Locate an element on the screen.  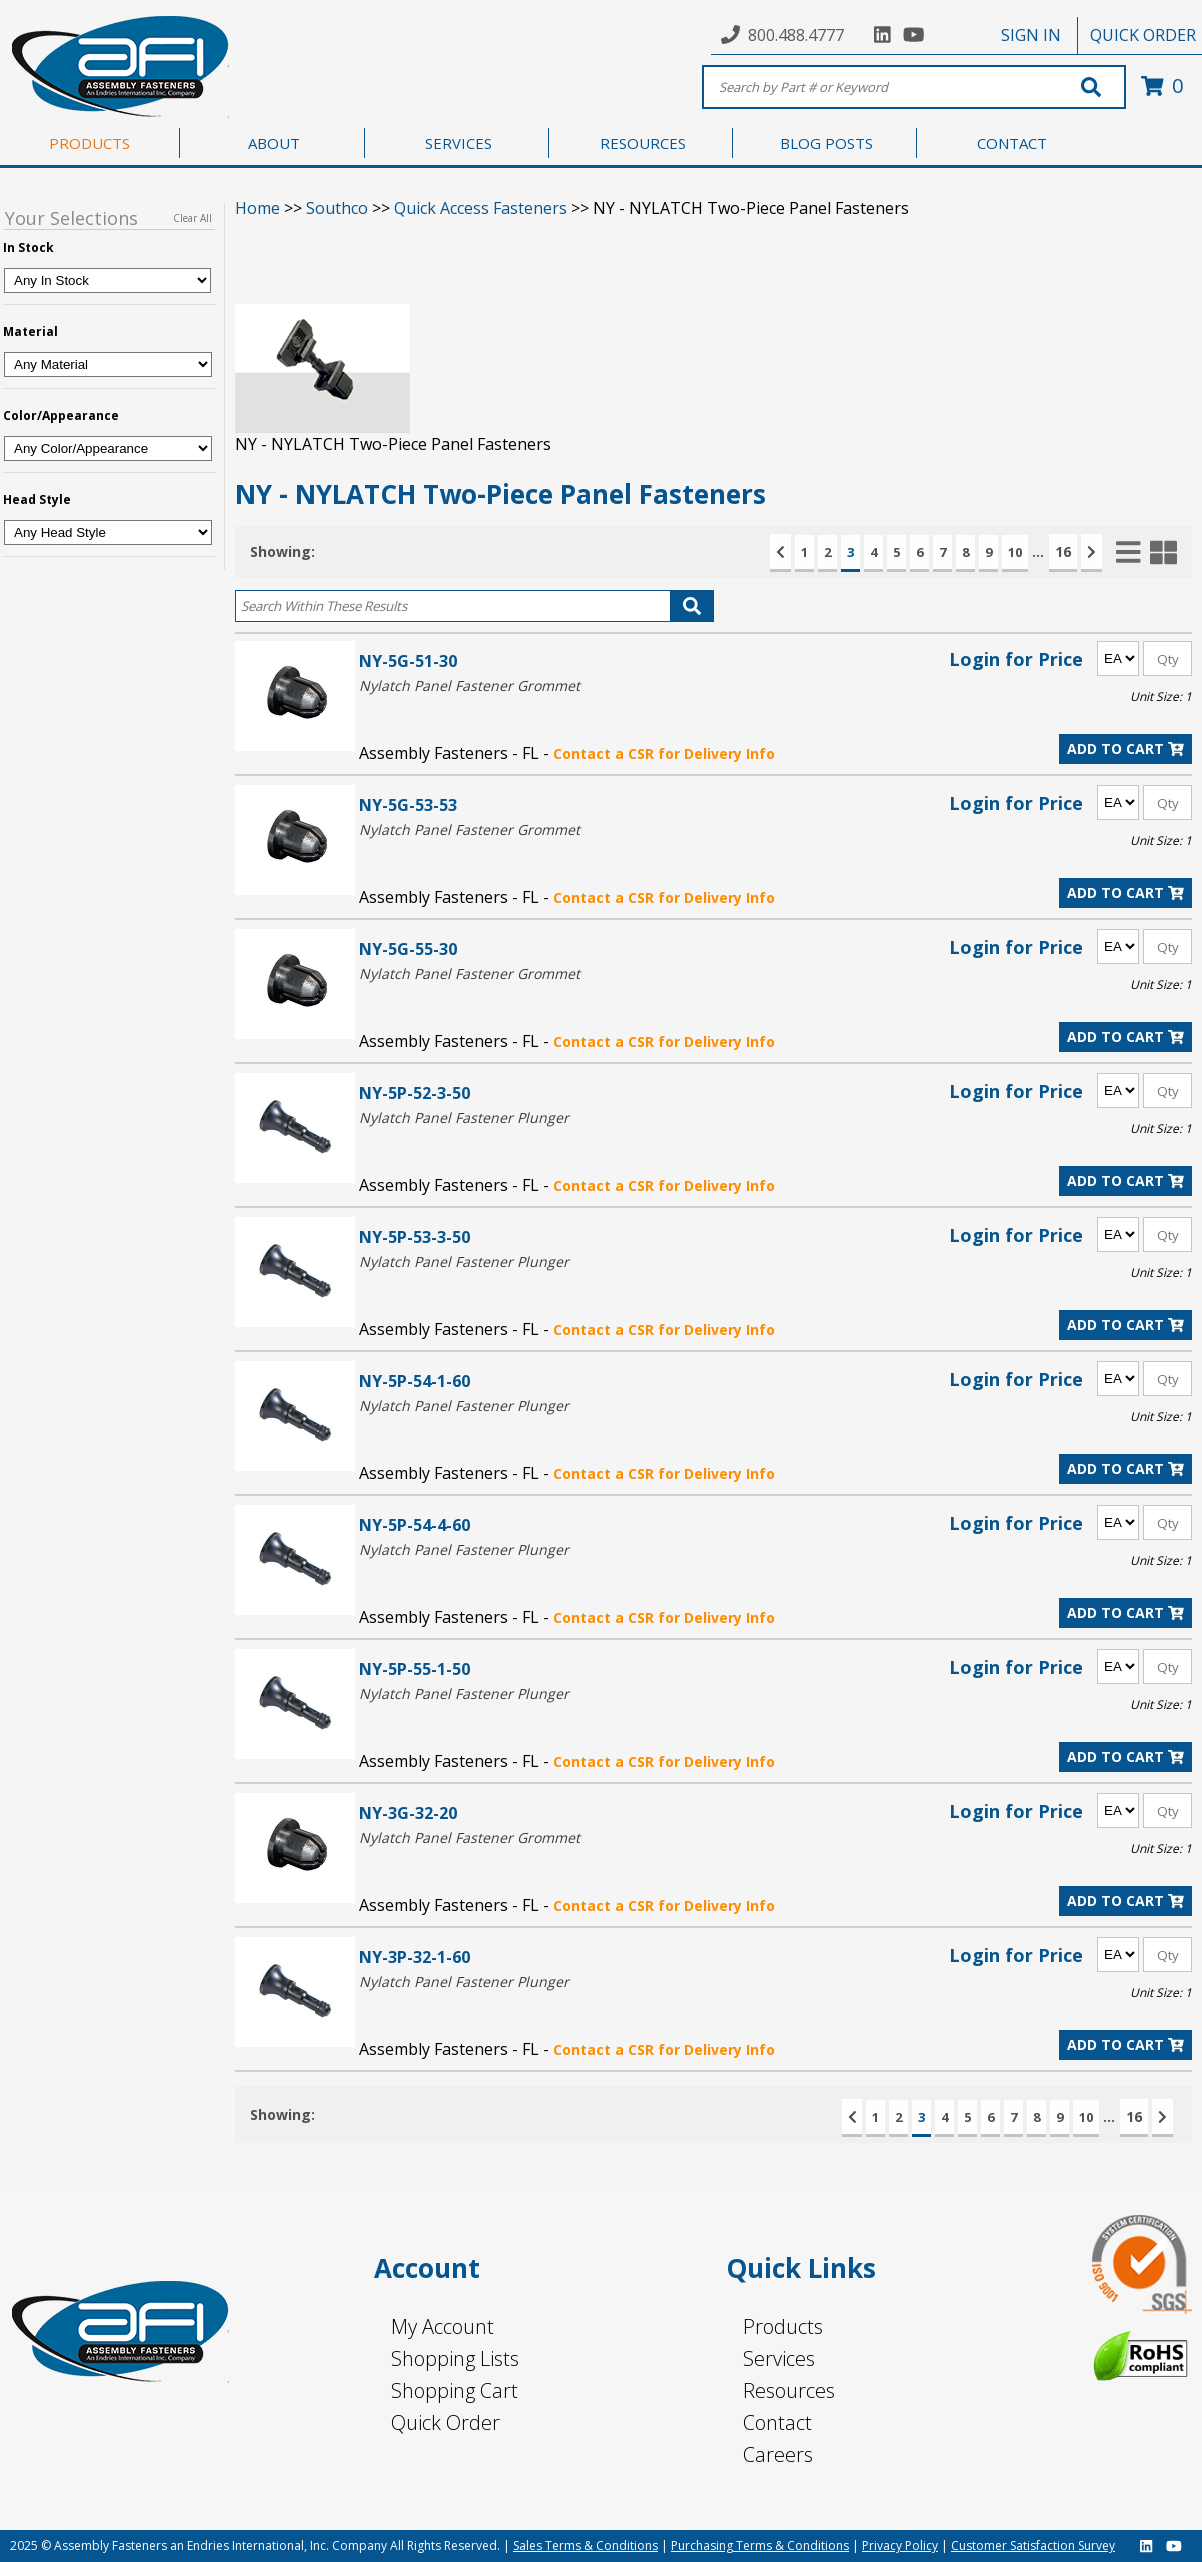
NY-5P-54-4-60 is located at coordinates (414, 1524).